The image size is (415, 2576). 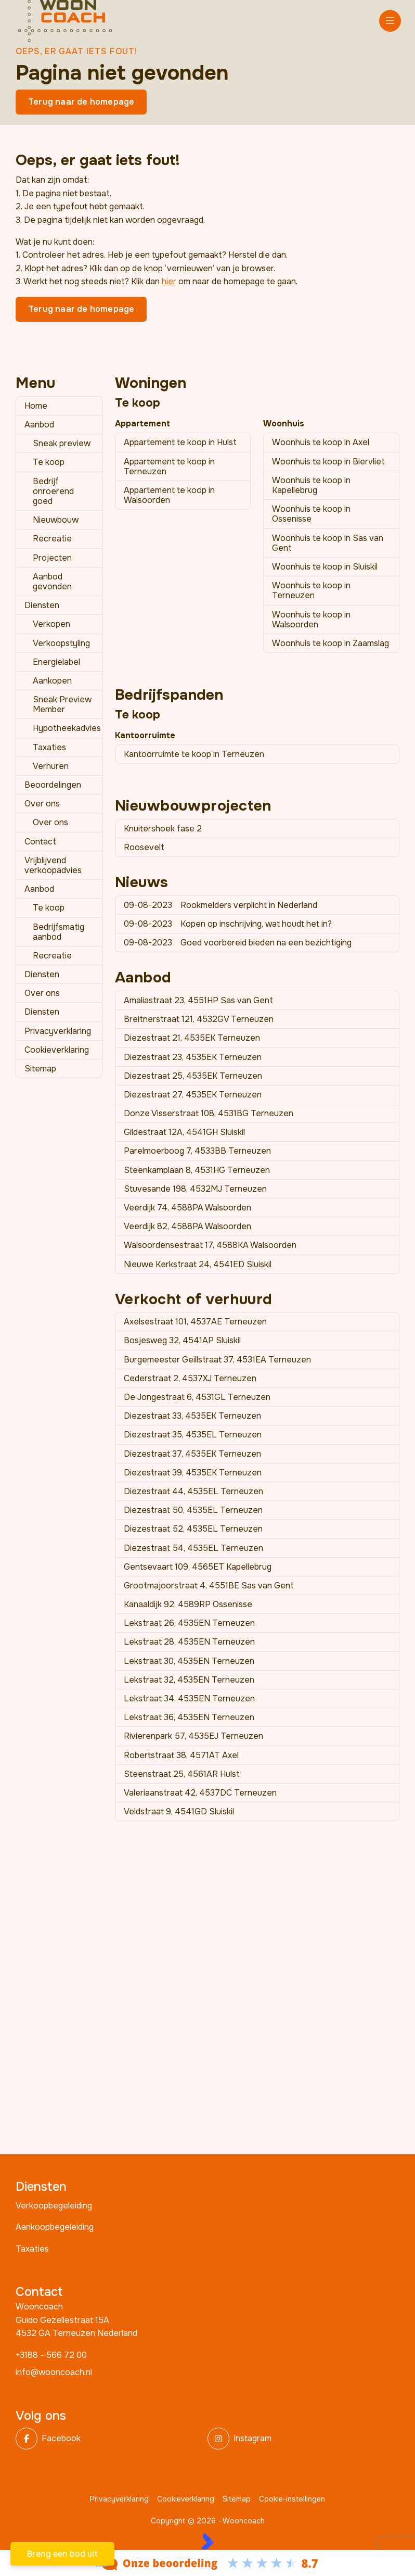 I want to click on Goed voorbereid bieden na een bezichtiging, so click(x=238, y=942).